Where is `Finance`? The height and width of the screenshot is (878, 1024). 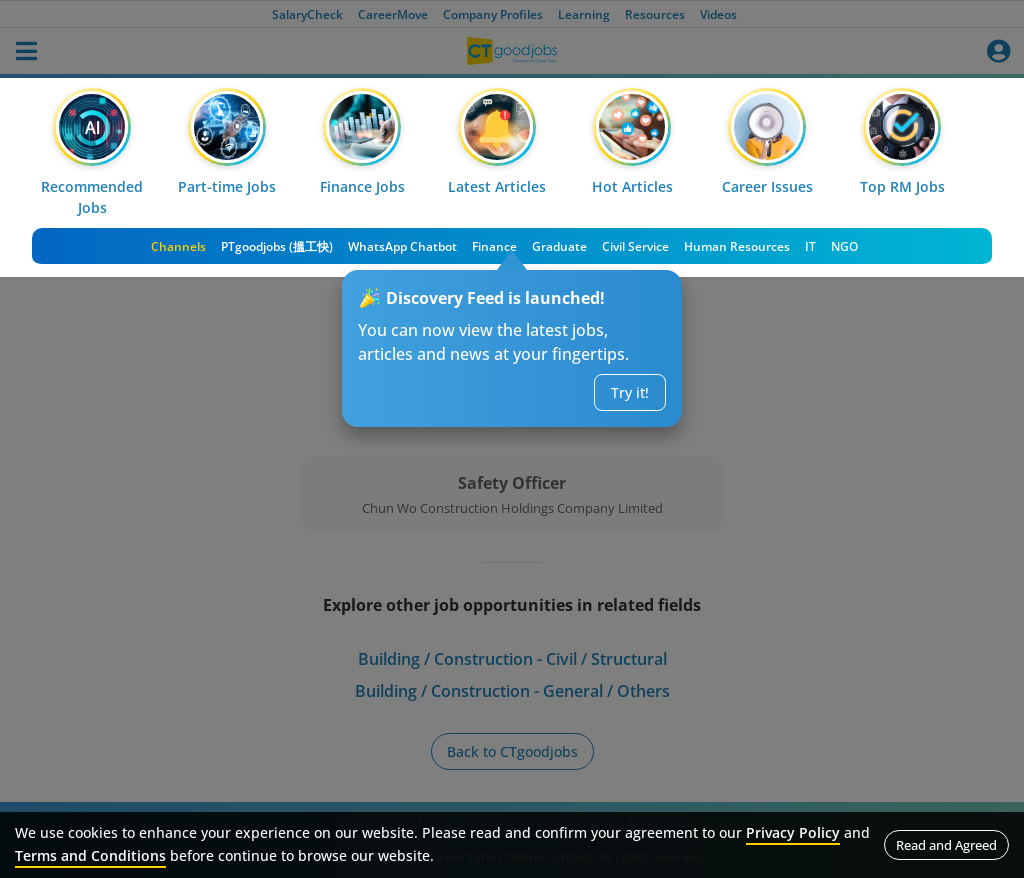
Finance is located at coordinates (494, 246).